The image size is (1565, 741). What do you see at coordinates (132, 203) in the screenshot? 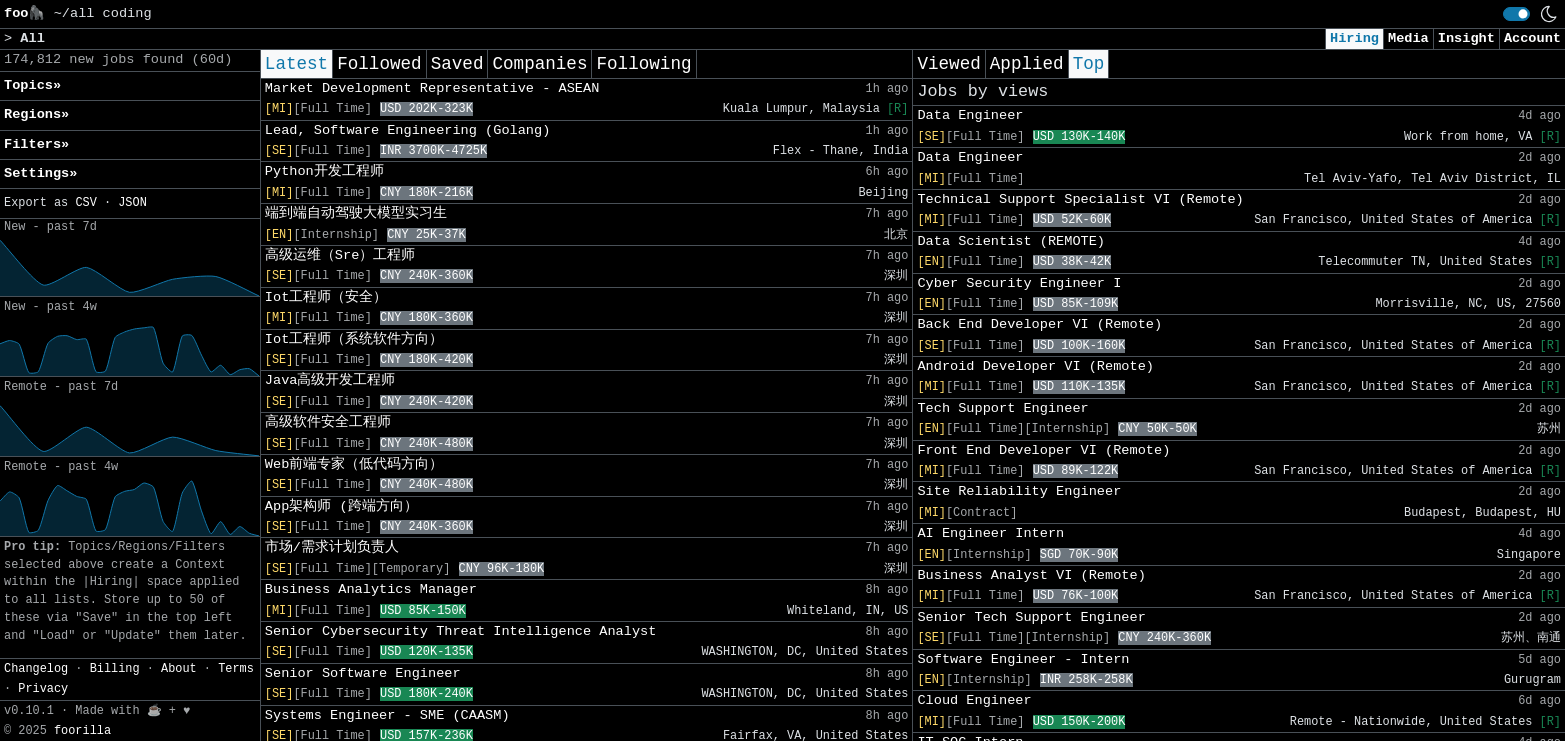
I see `JSON` at bounding box center [132, 203].